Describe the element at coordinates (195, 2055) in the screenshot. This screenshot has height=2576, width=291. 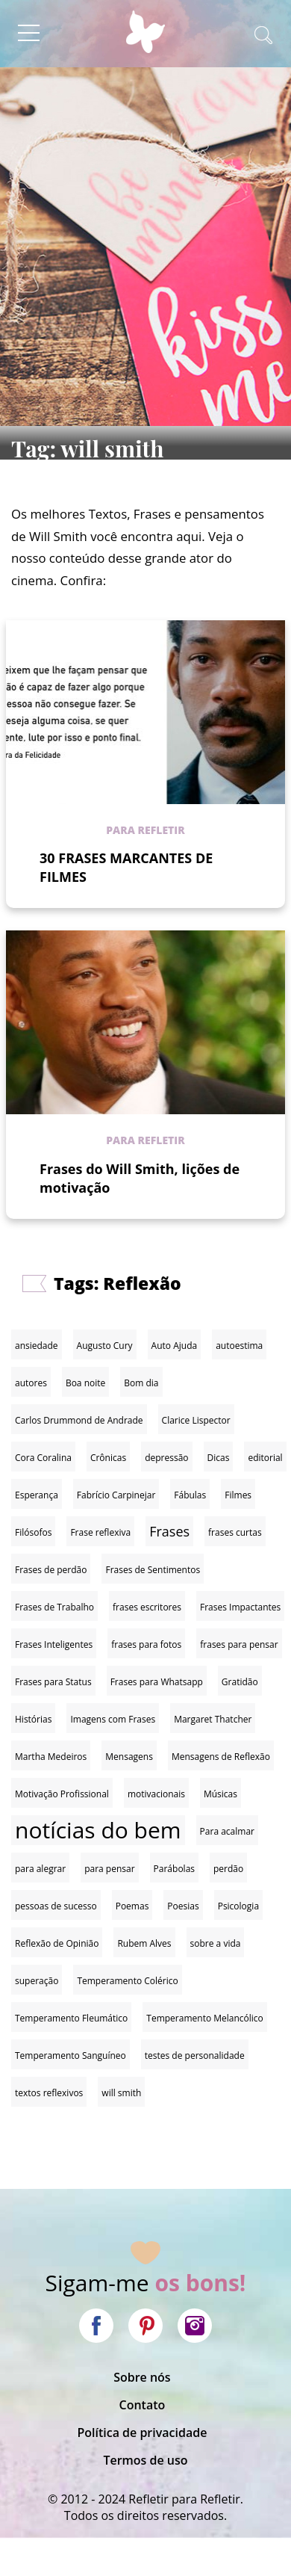
I see `testes de personalidade` at that location.